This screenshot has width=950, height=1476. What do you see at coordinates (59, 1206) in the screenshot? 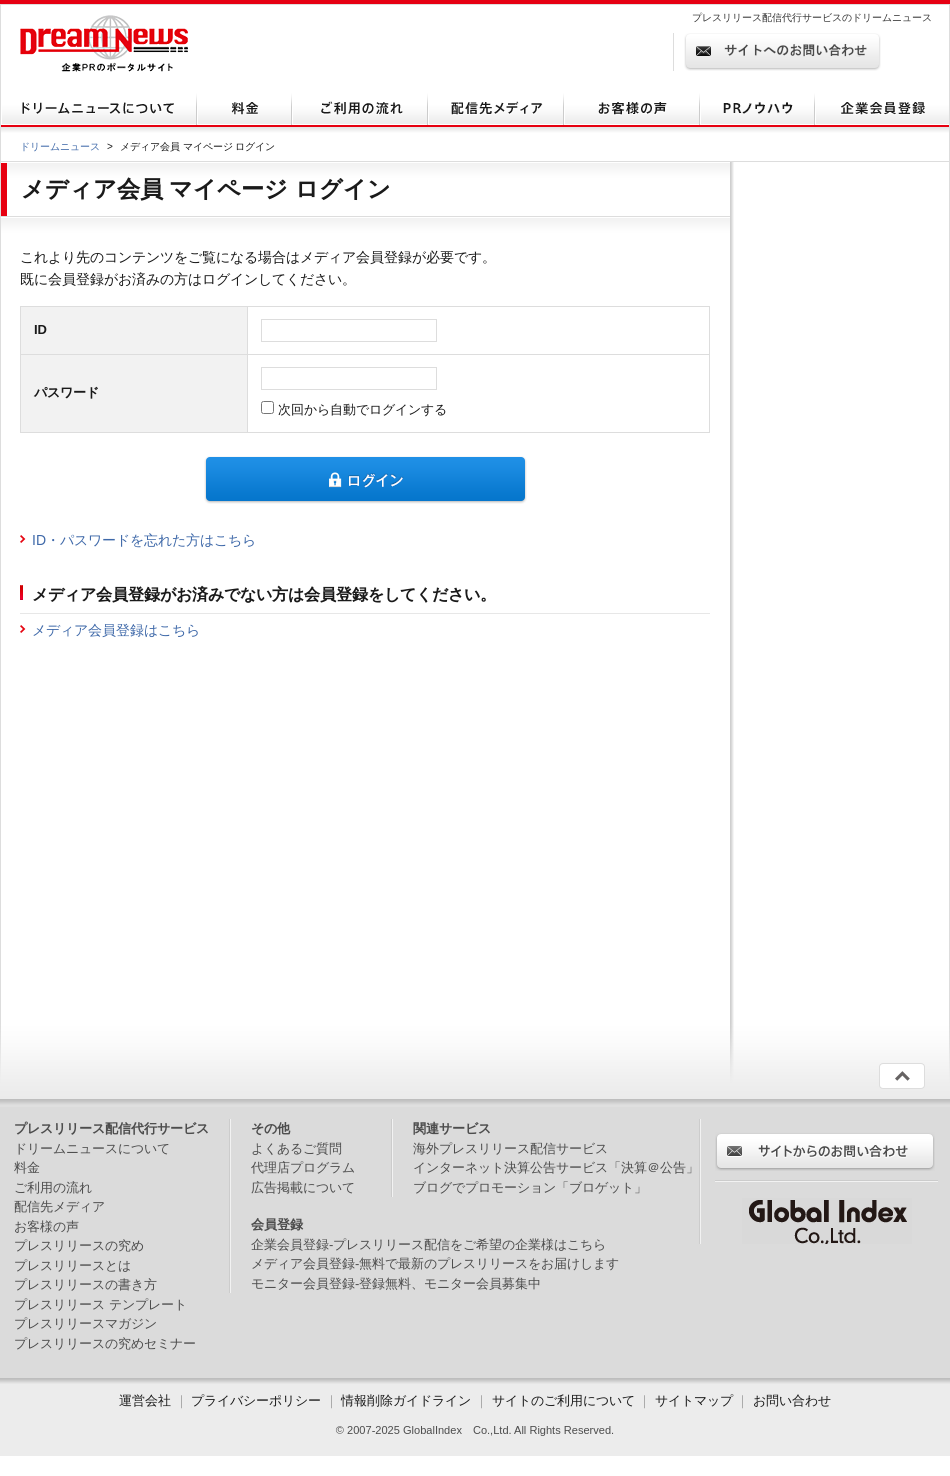
I see `配信先メディア` at bounding box center [59, 1206].